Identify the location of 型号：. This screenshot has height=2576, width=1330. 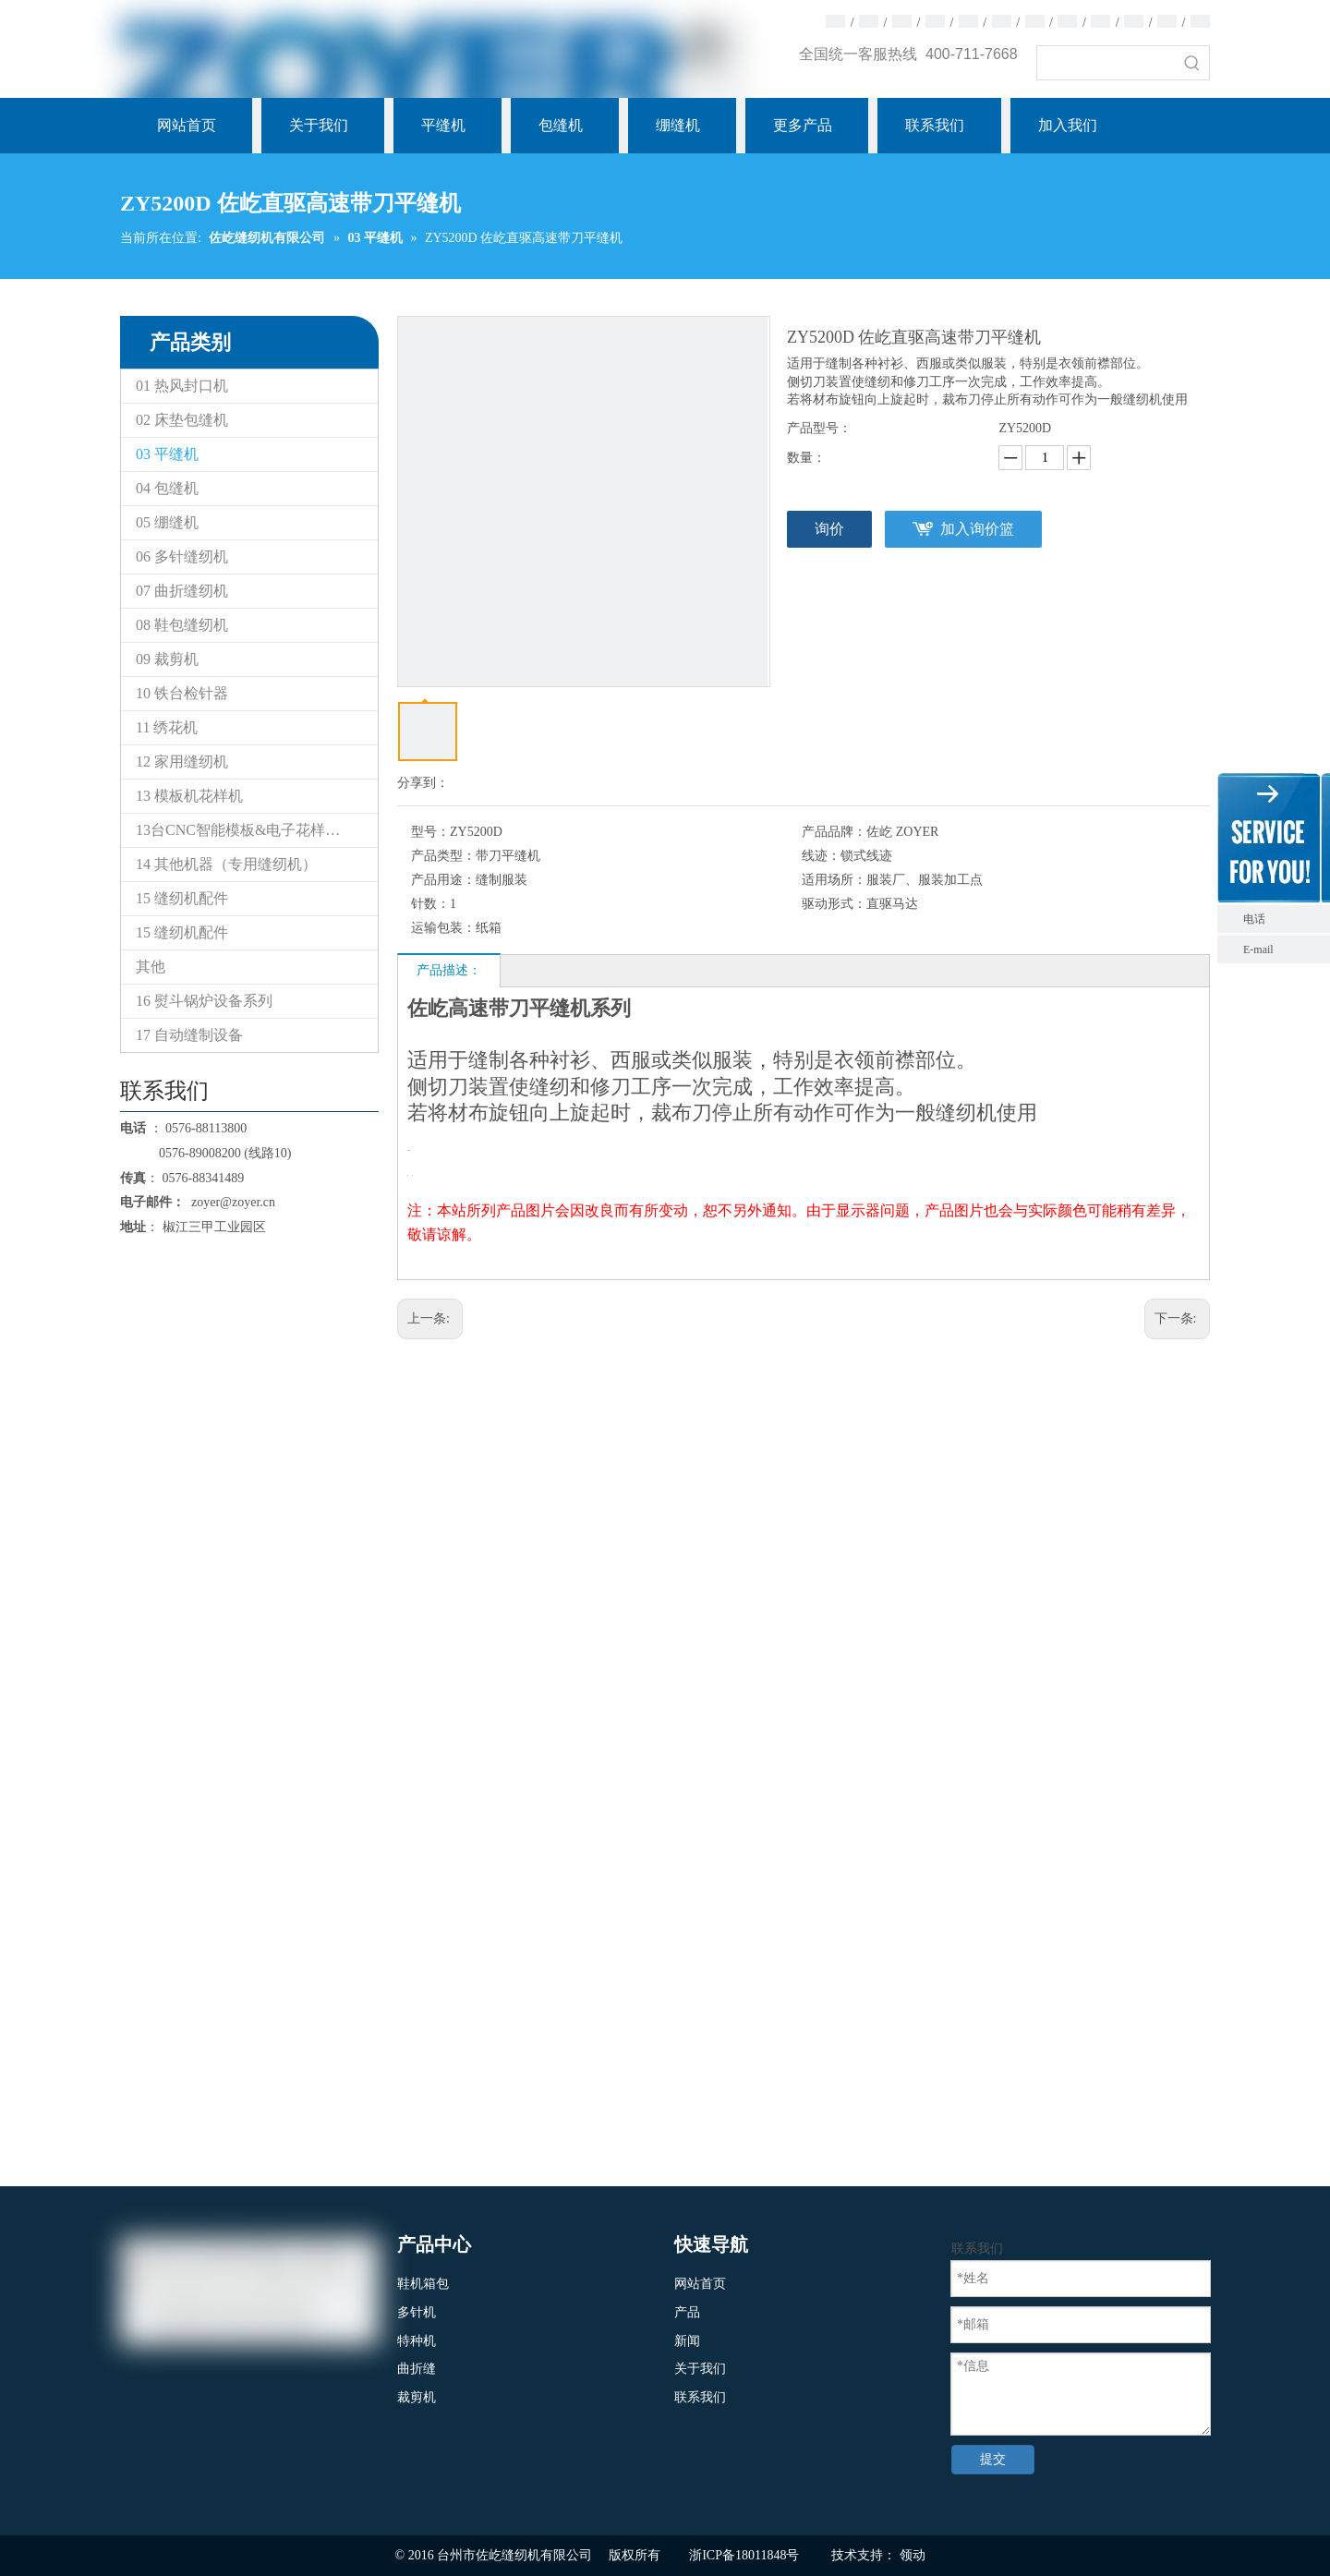
(430, 832).